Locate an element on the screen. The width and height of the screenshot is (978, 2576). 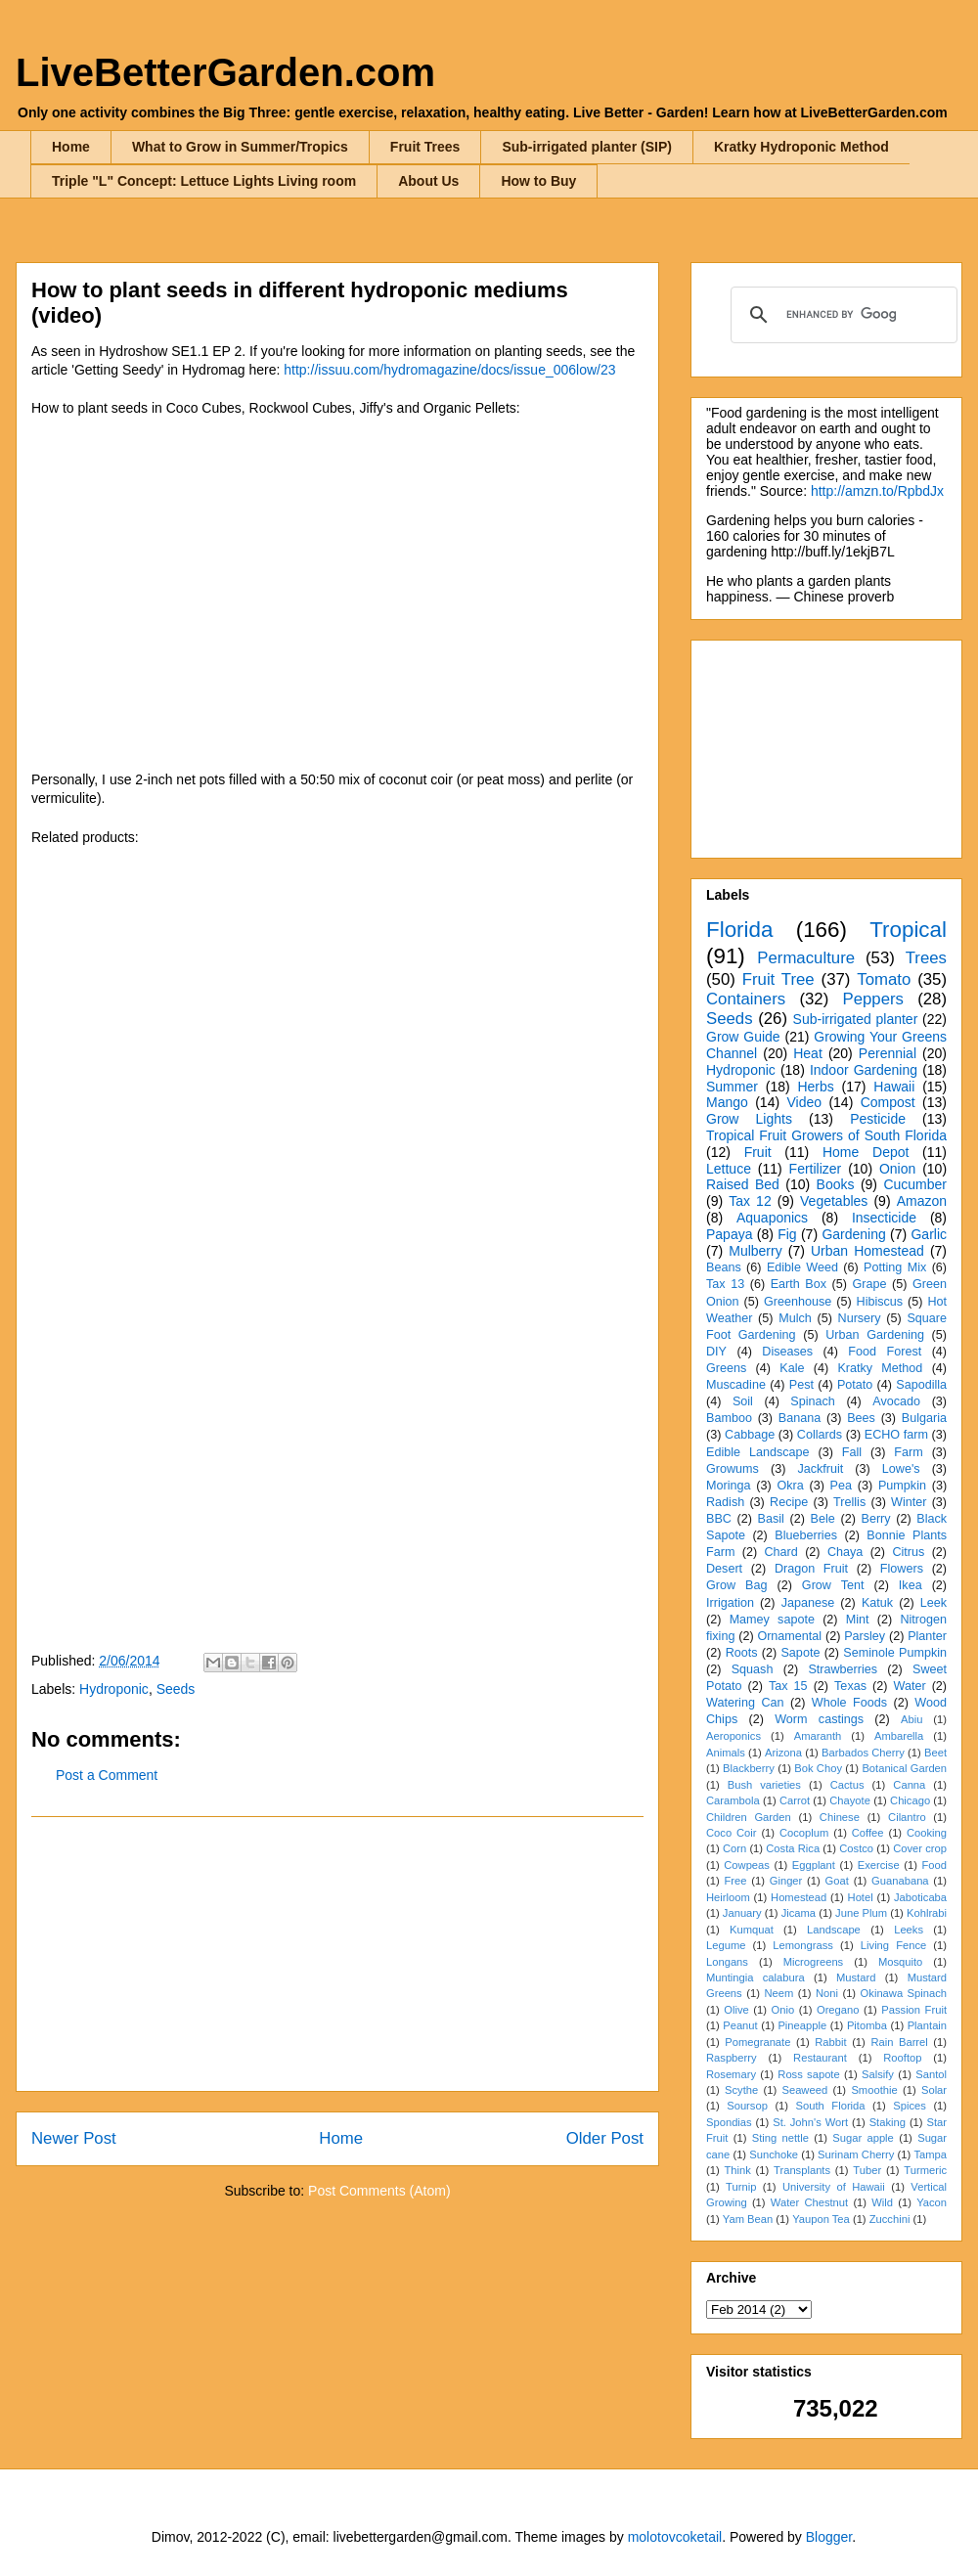
Older Post is located at coordinates (605, 2138).